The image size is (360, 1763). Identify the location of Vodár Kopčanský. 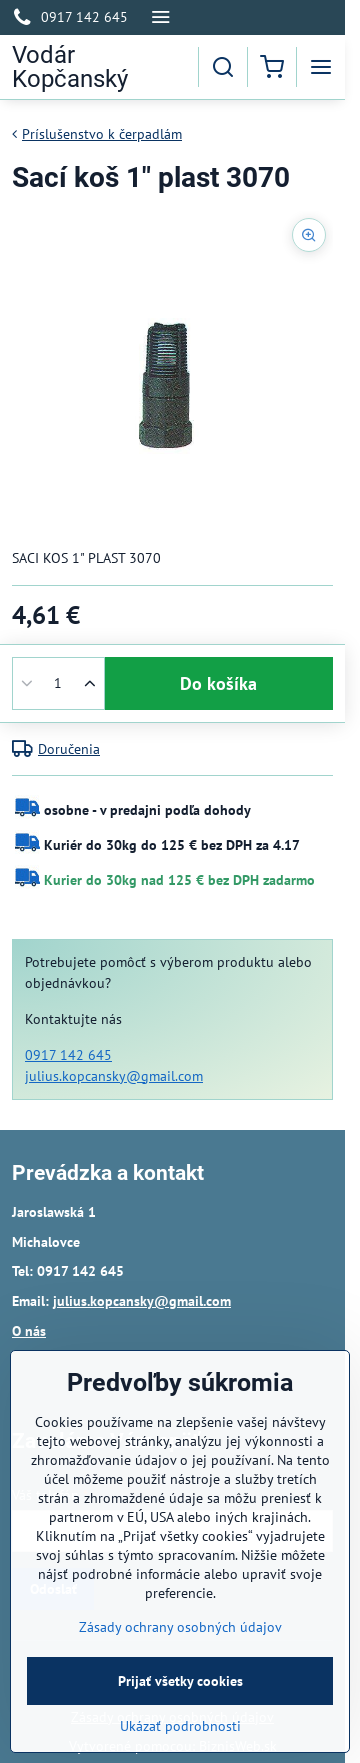
(70, 67).